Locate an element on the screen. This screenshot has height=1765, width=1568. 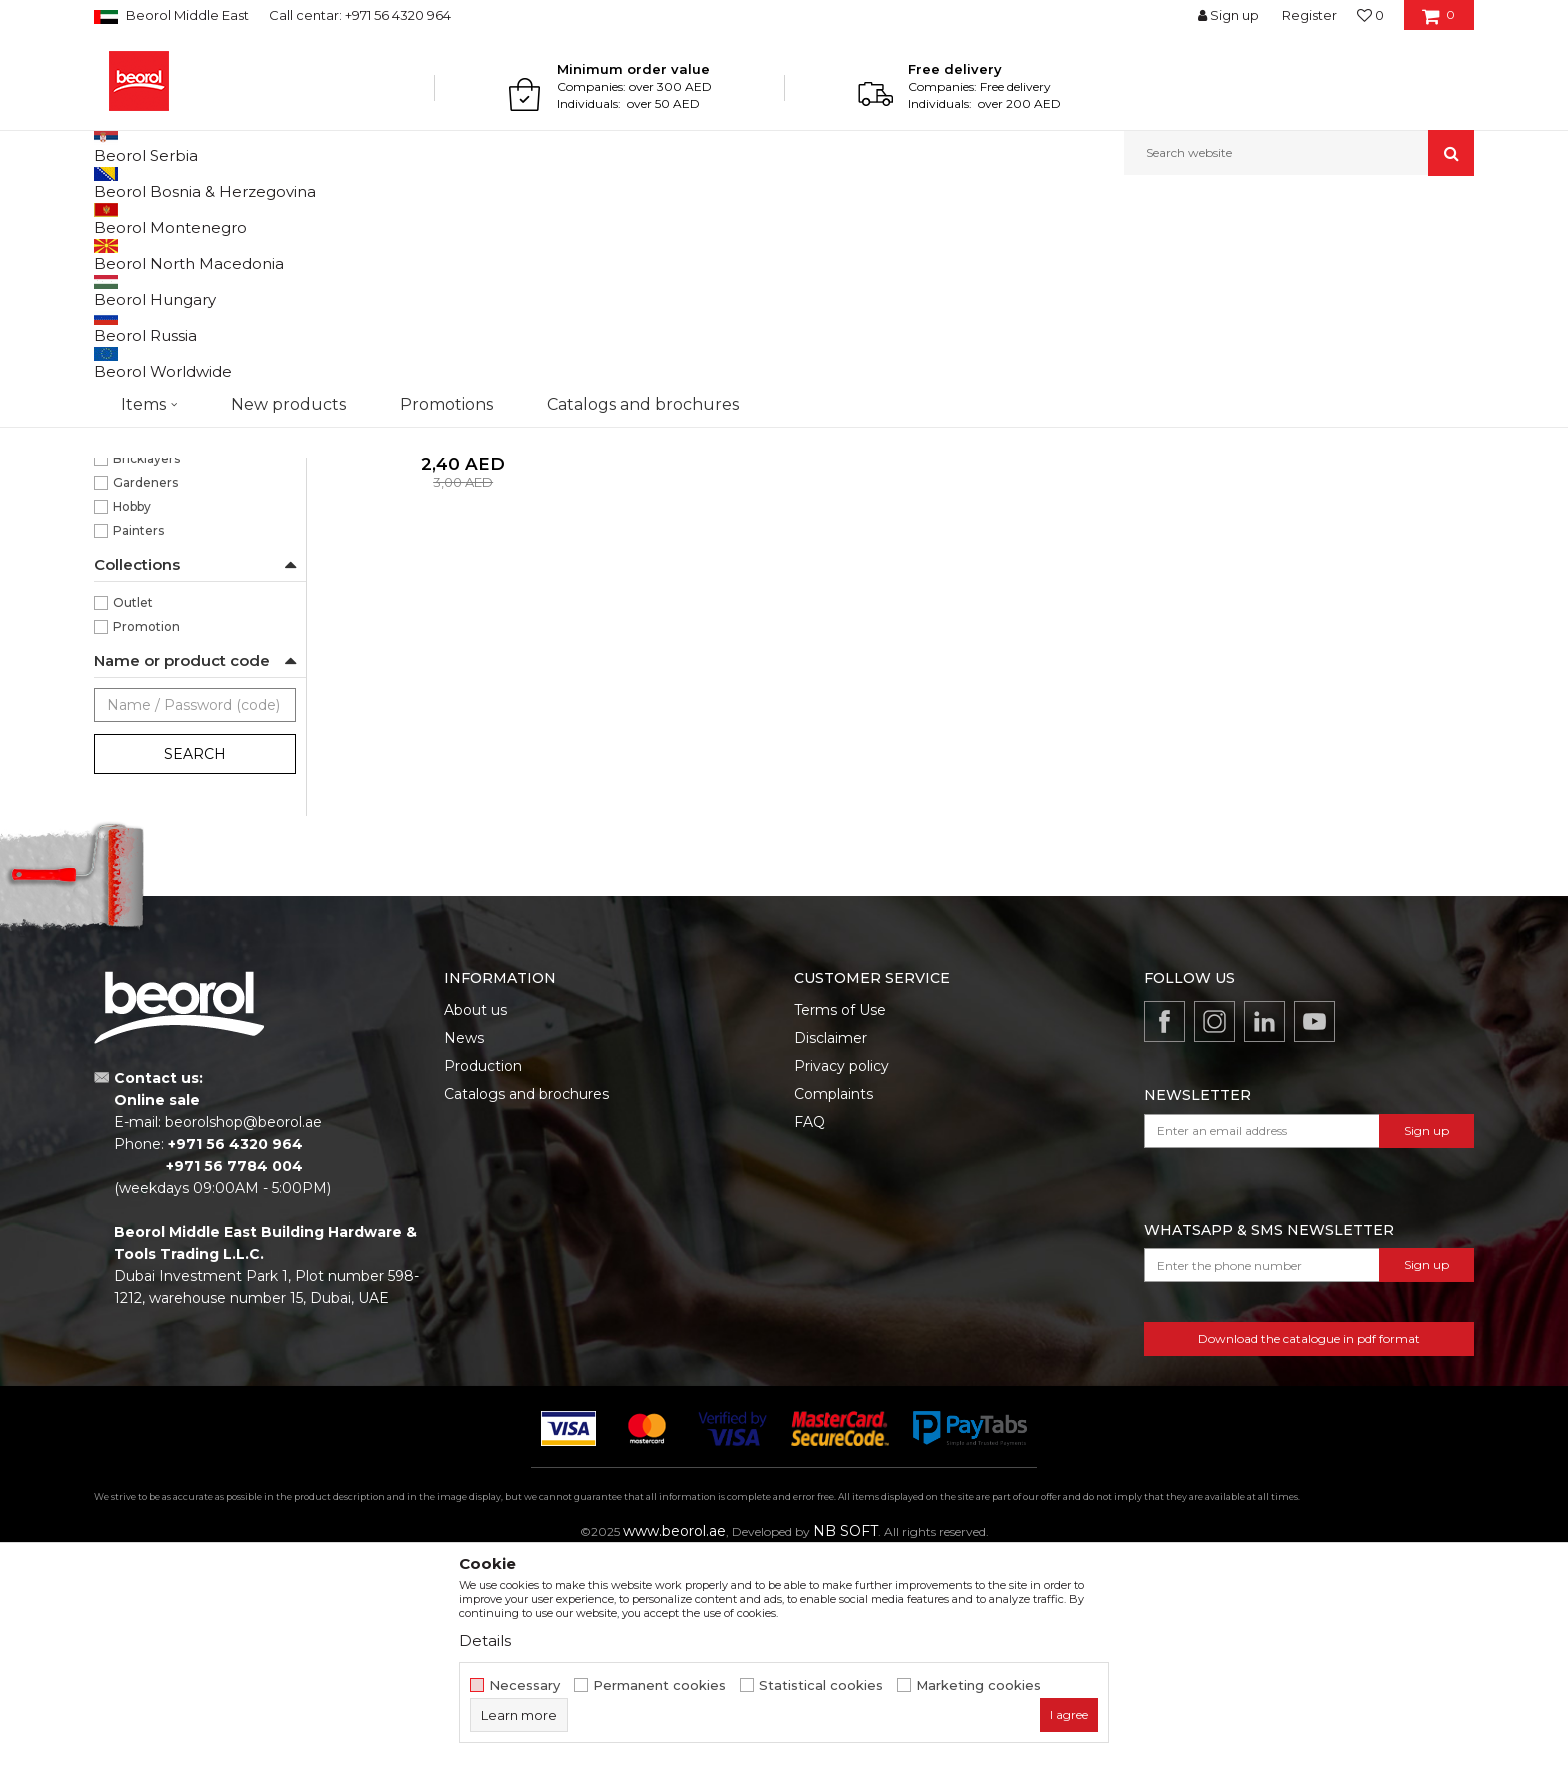
Bags is located at coordinates (117, 443).